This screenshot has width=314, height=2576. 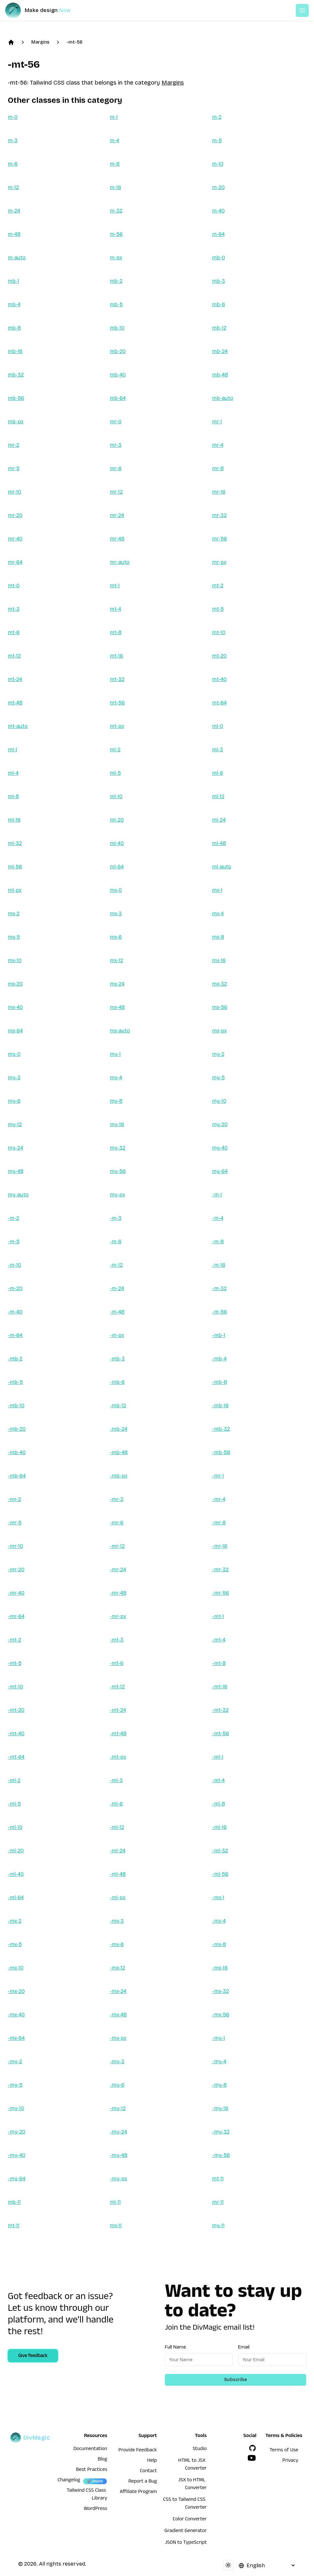 I want to click on -mb-56, so click(x=221, y=1452).